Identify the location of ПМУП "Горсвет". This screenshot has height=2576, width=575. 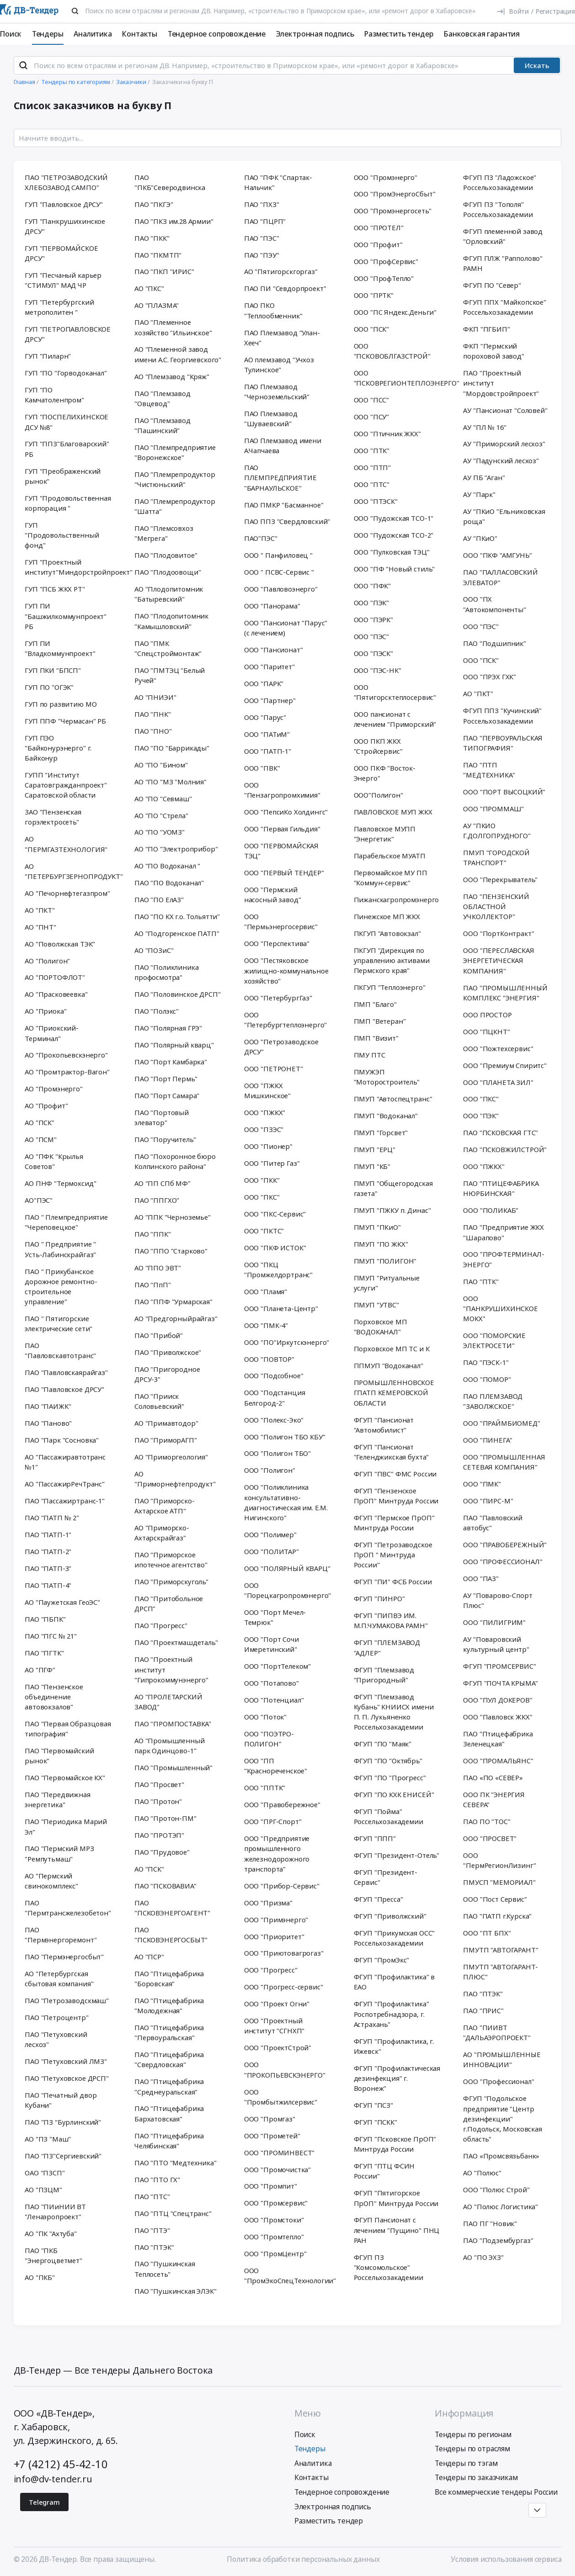
(381, 1132).